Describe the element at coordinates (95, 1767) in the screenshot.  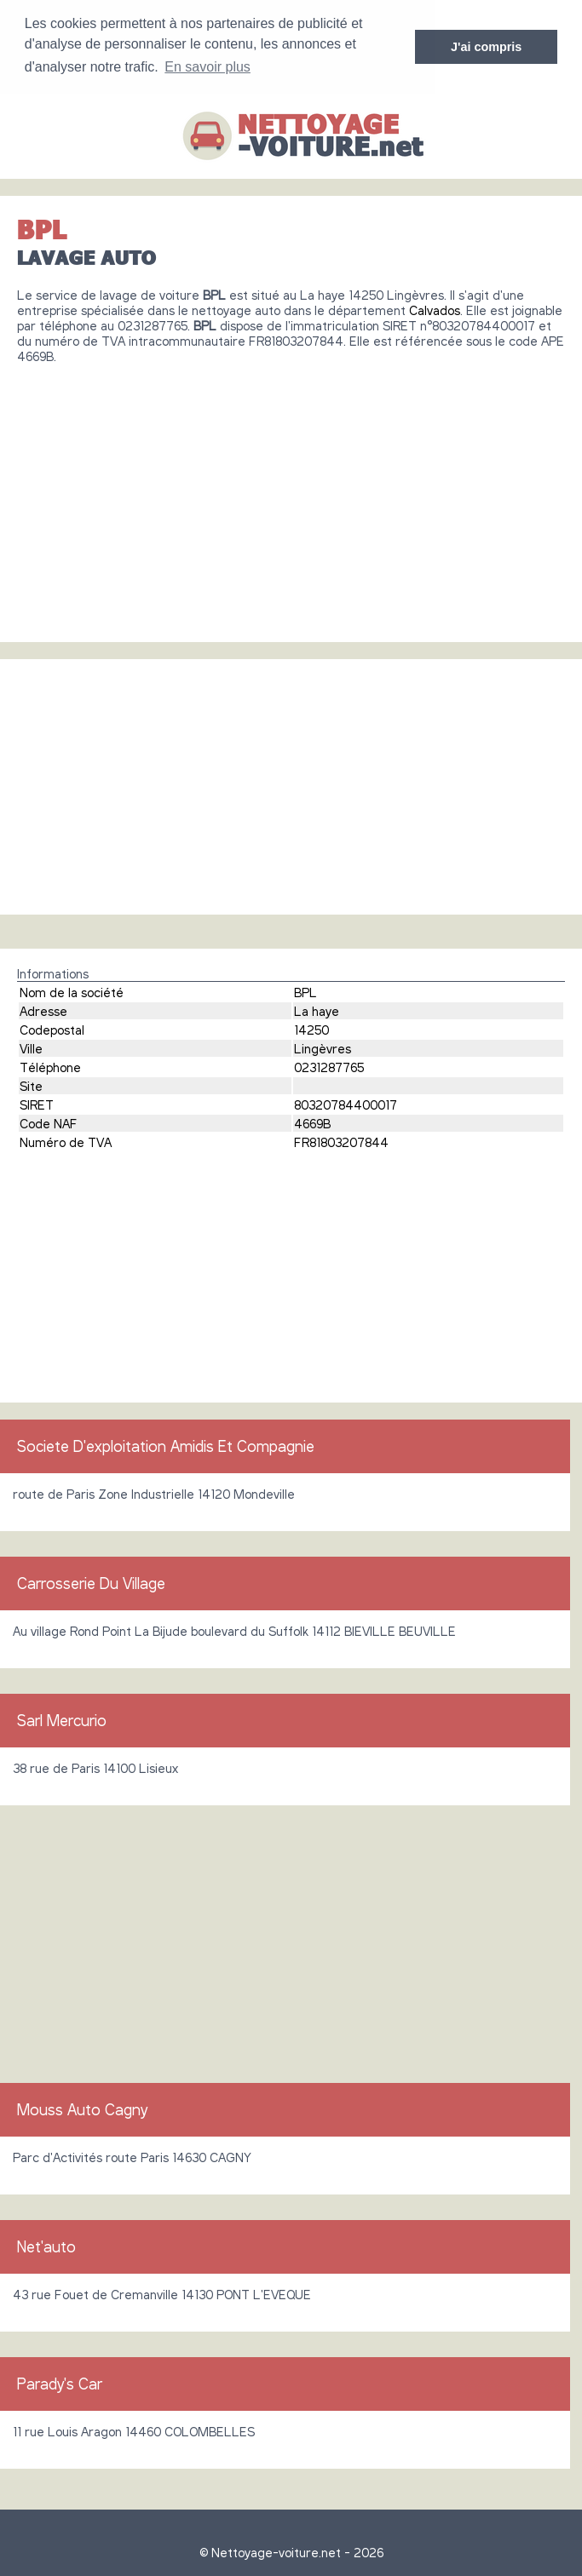
I see `38 rue de Paris 14100 Lisieux` at that location.